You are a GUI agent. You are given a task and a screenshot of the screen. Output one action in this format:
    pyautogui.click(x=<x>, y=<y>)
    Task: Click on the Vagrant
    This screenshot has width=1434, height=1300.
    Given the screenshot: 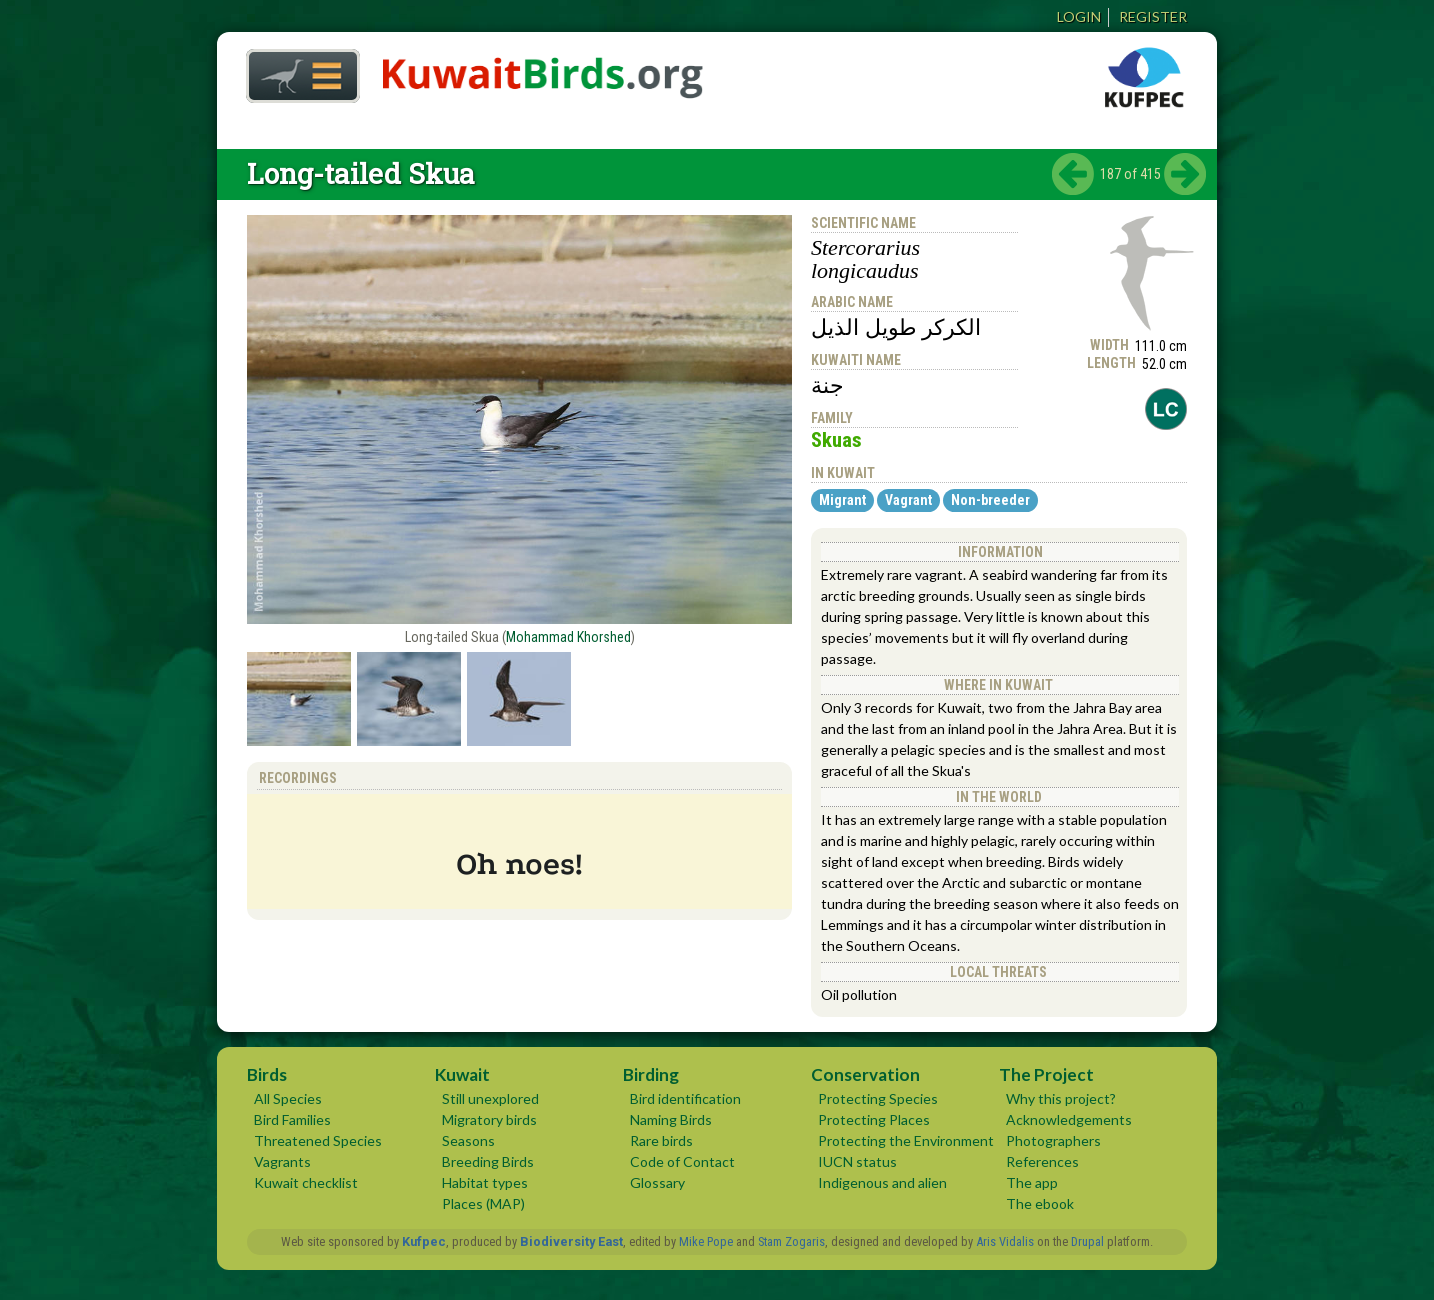 What is the action you would take?
    pyautogui.click(x=908, y=500)
    